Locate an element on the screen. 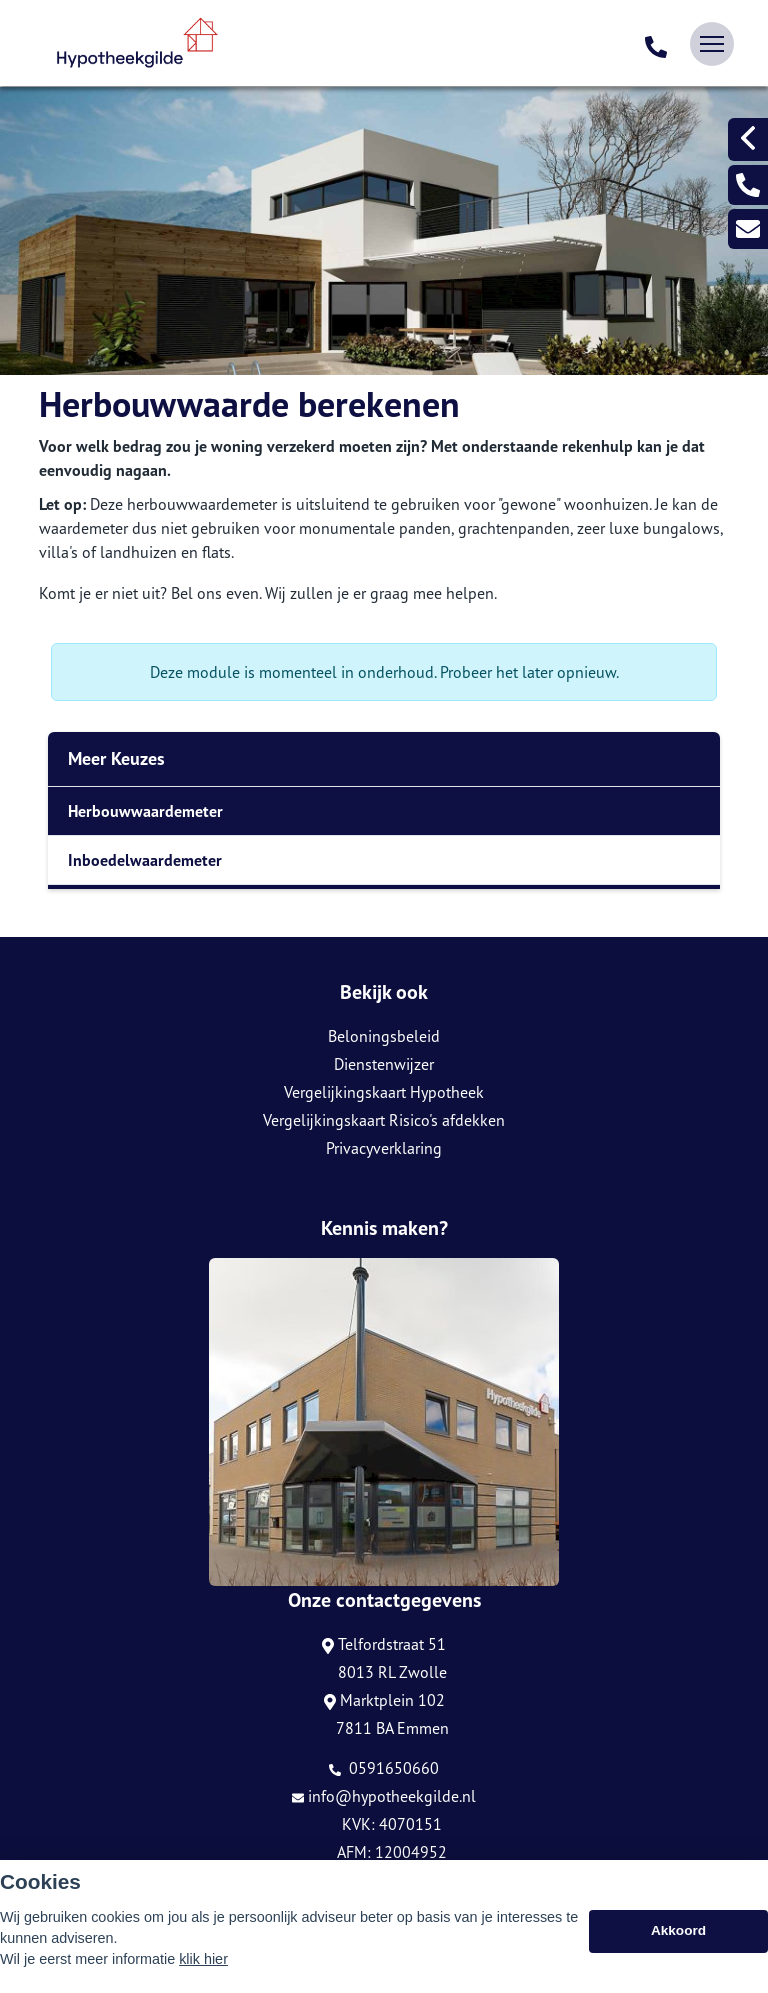 The height and width of the screenshot is (1993, 768). Inboedelwaardemeter is located at coordinates (145, 860).